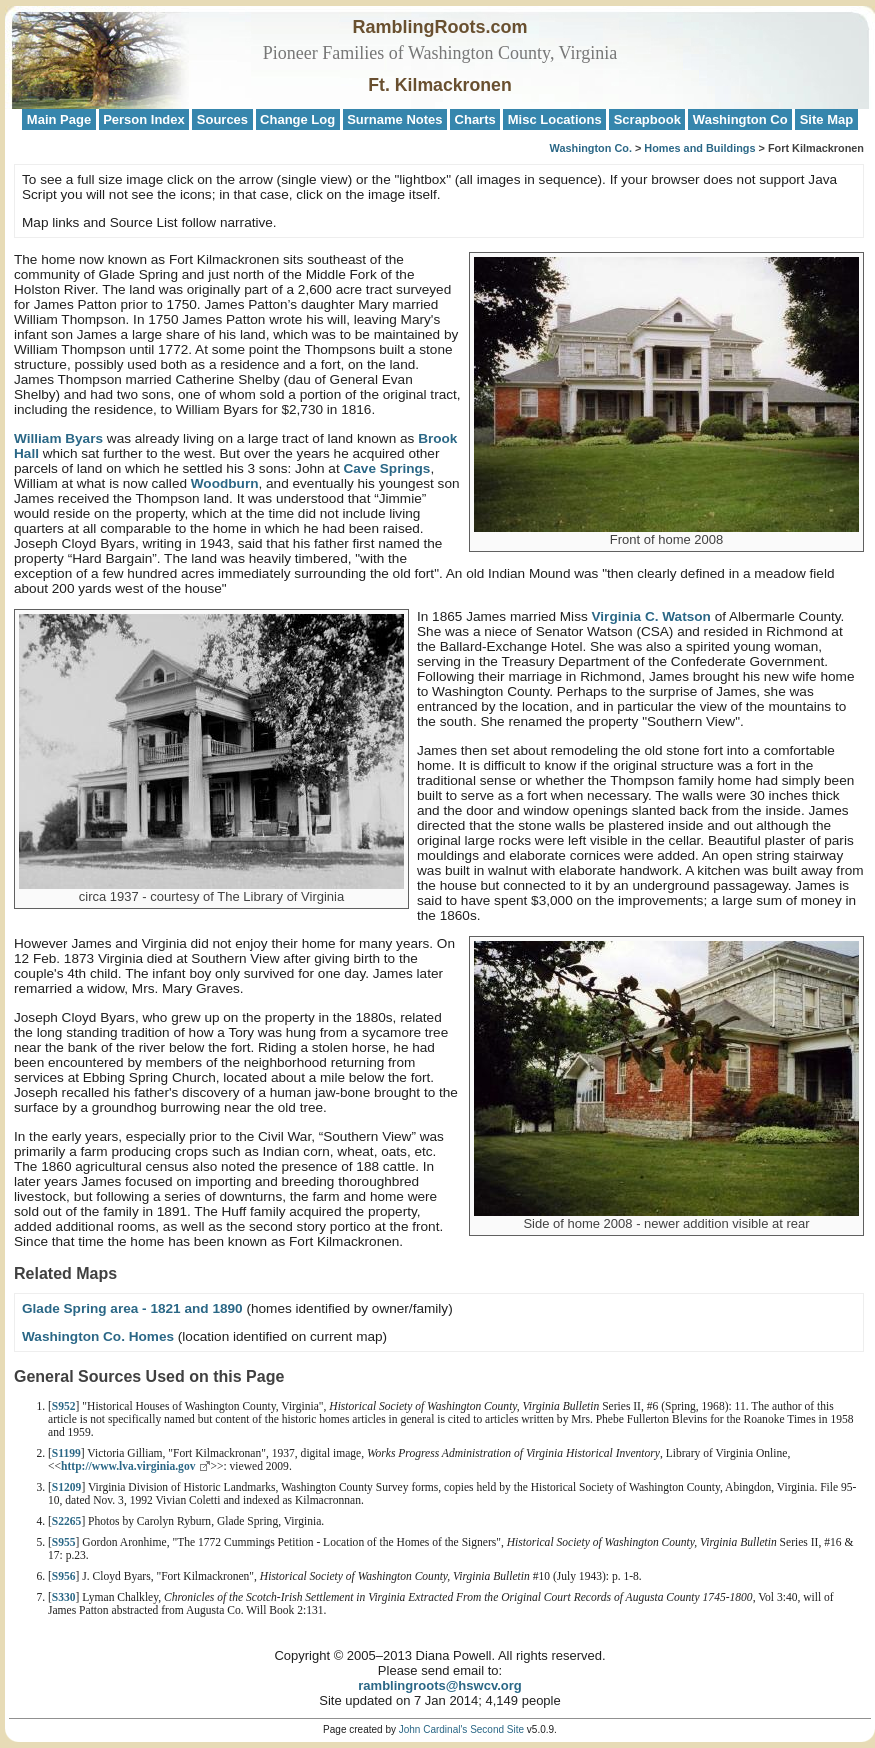 This screenshot has height=1748, width=875. I want to click on Person Index, so click(144, 119).